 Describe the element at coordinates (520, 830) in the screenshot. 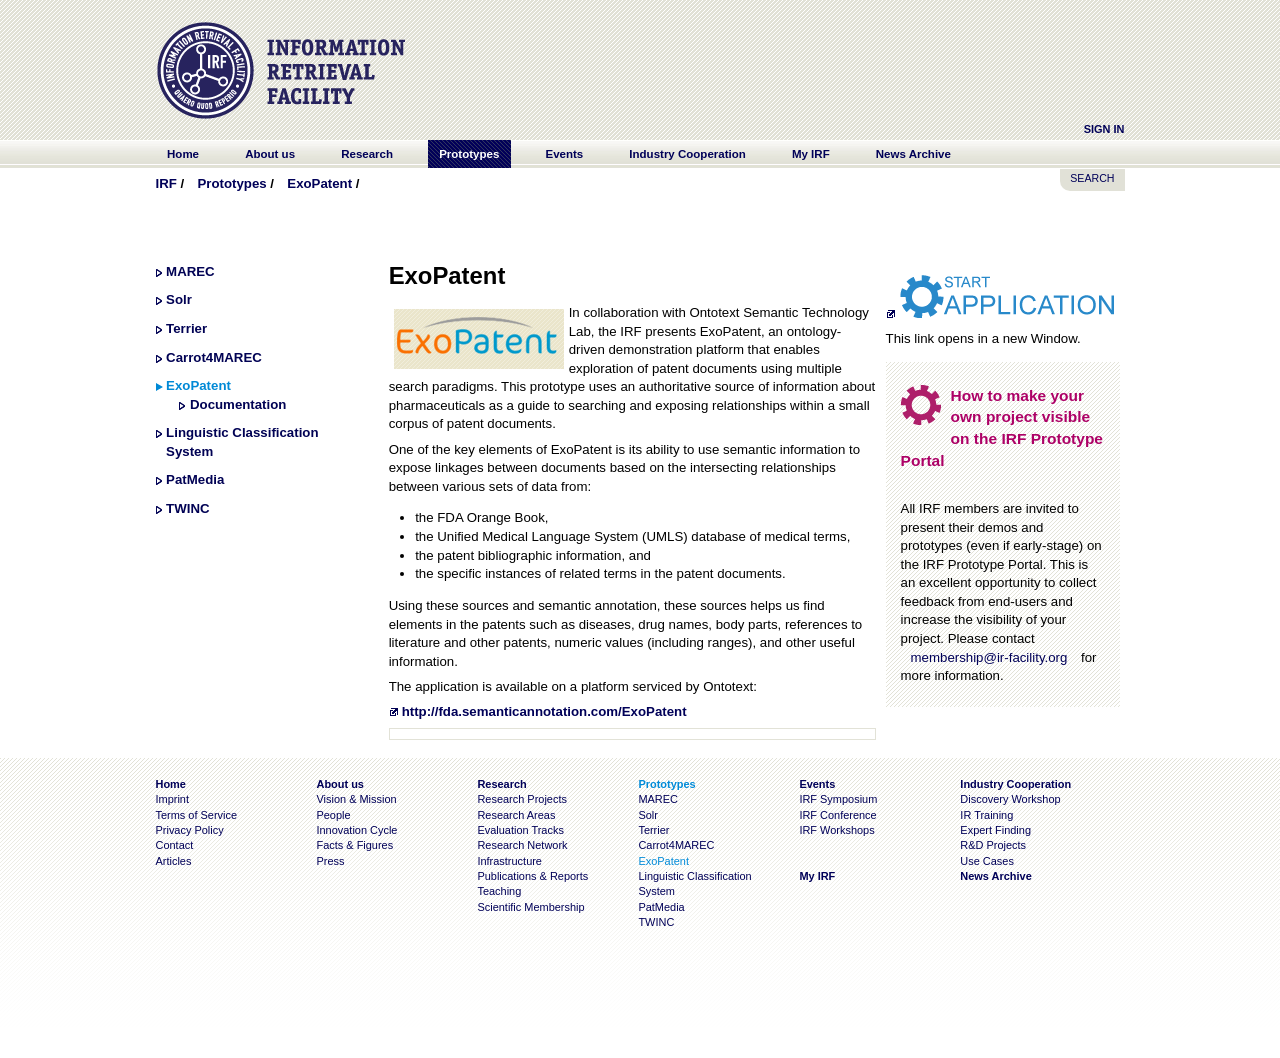

I see `Evaluation Tracks` at that location.